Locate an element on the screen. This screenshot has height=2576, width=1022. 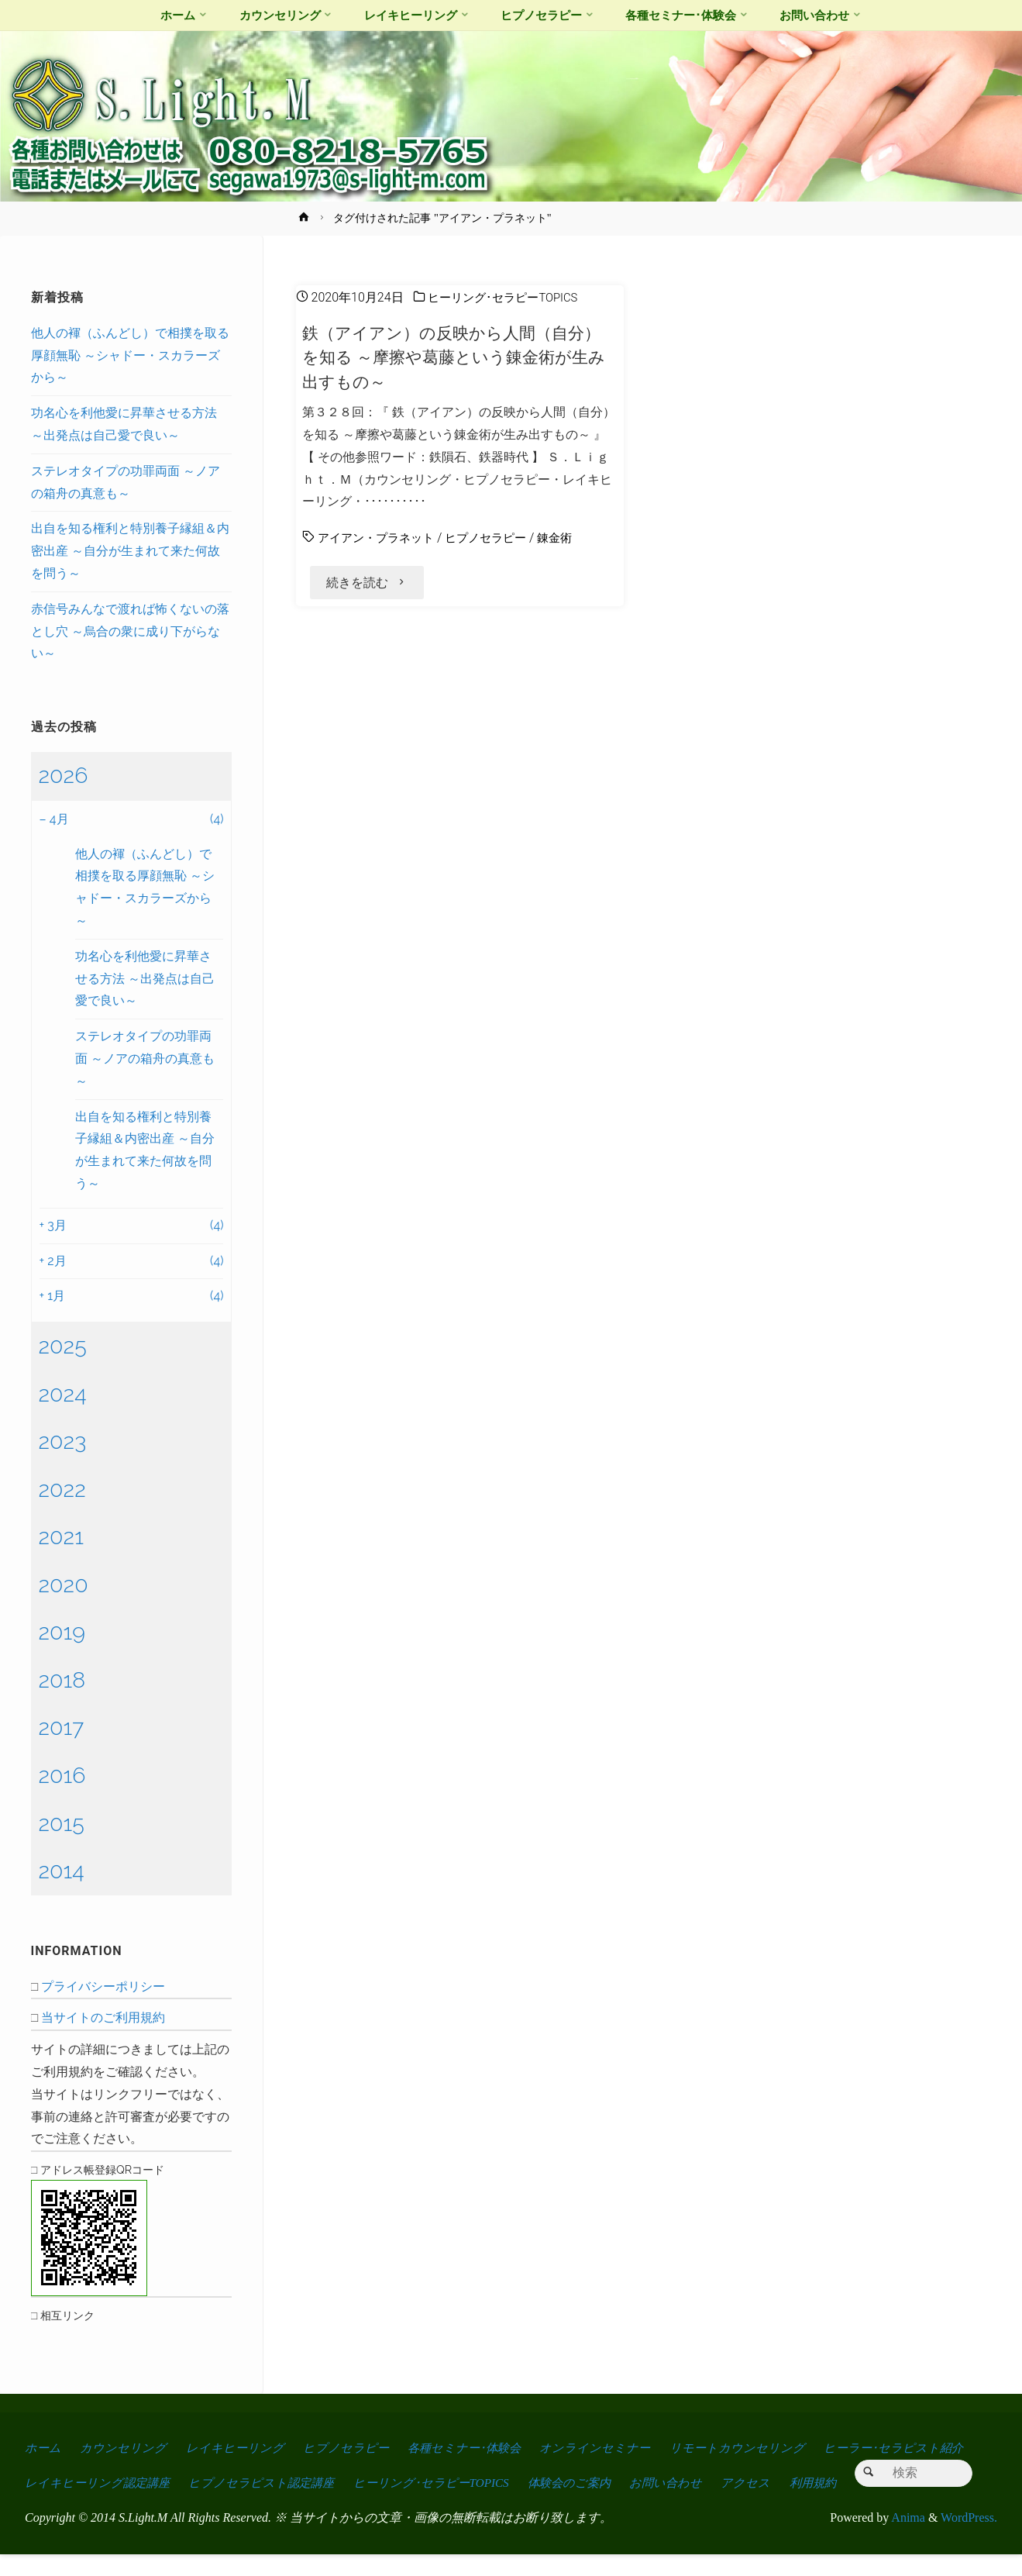
功名心を利他愛に昇華させる方法 ～出発点は自己愛で良い～ is located at coordinates (145, 979).